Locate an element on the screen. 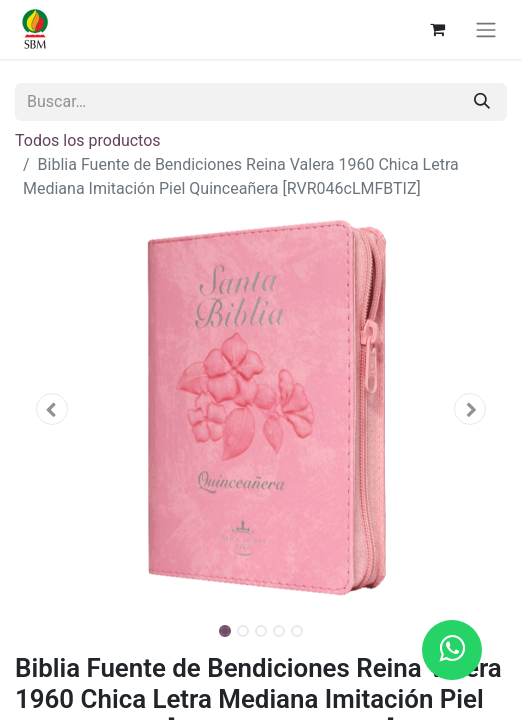 The image size is (522, 720). [Búsqueda] is located at coordinates (482, 102).